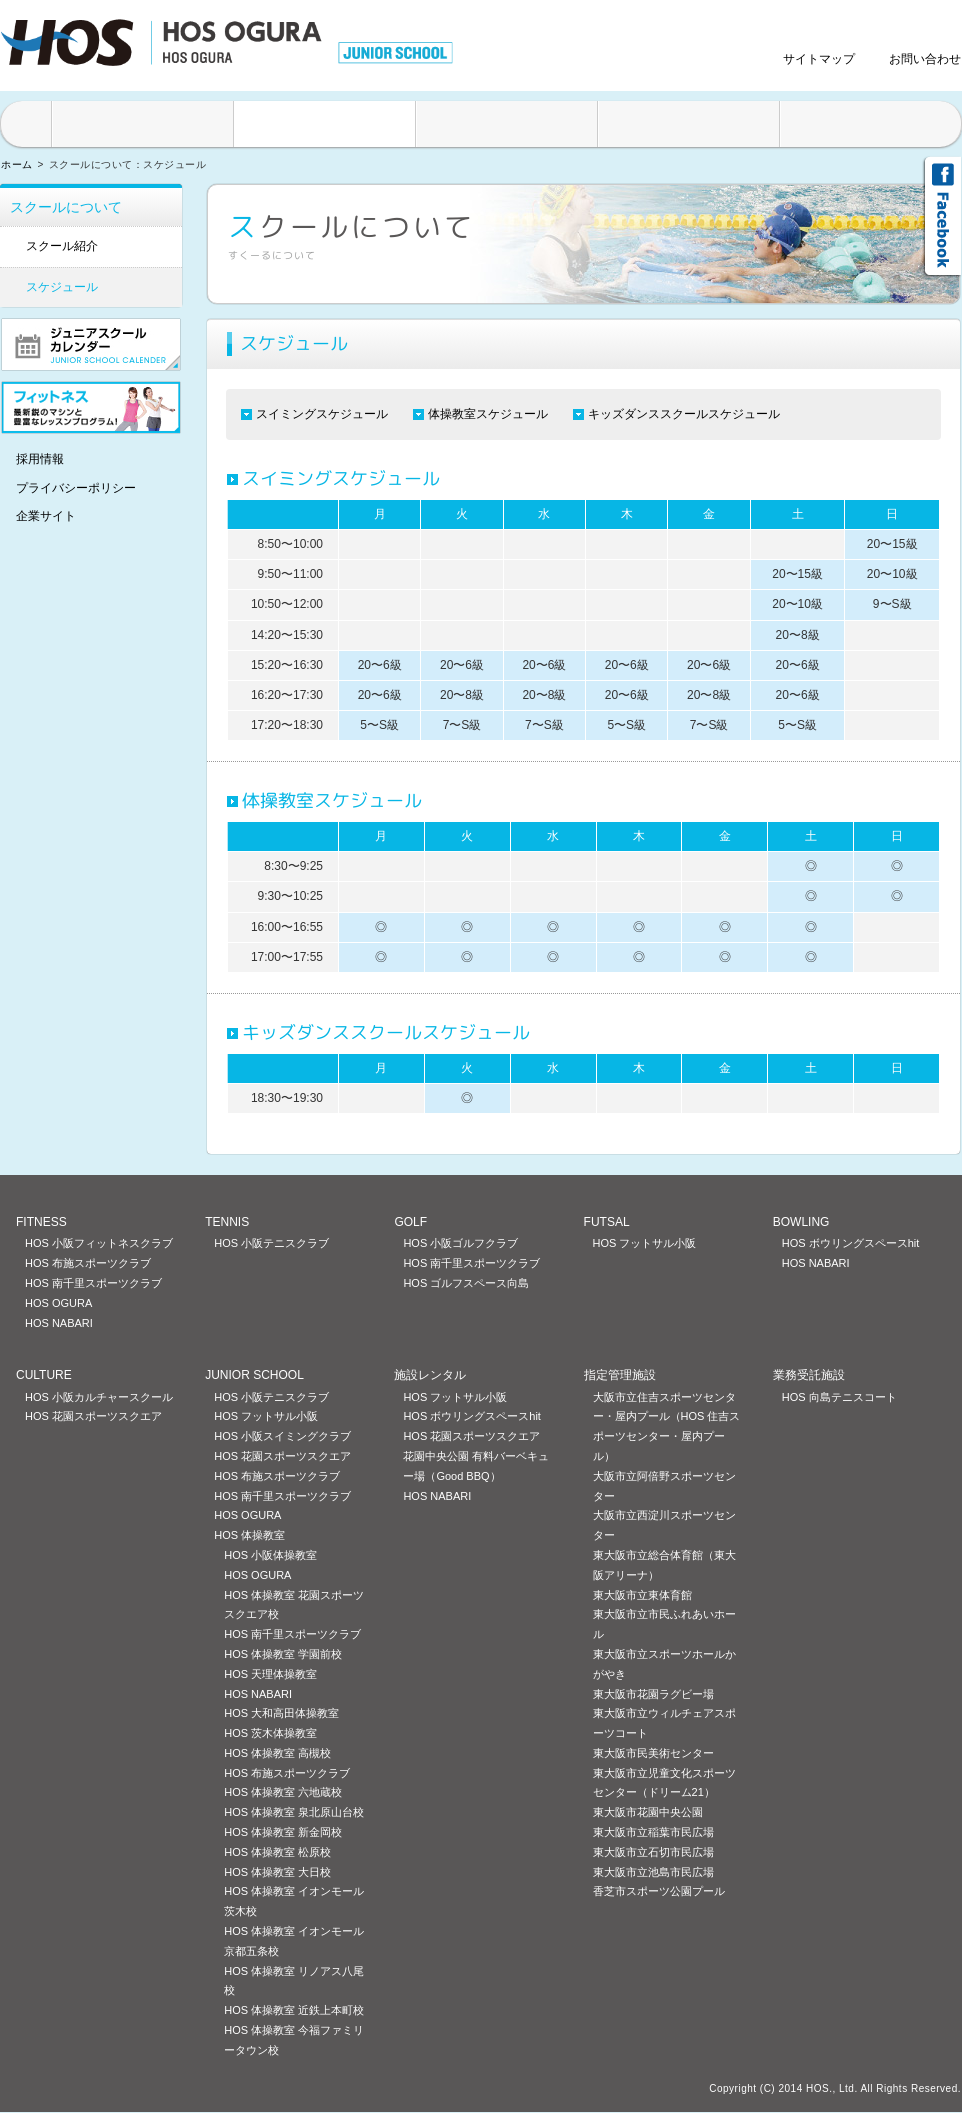  I want to click on HOS 体操教室 松原校, so click(277, 1852).